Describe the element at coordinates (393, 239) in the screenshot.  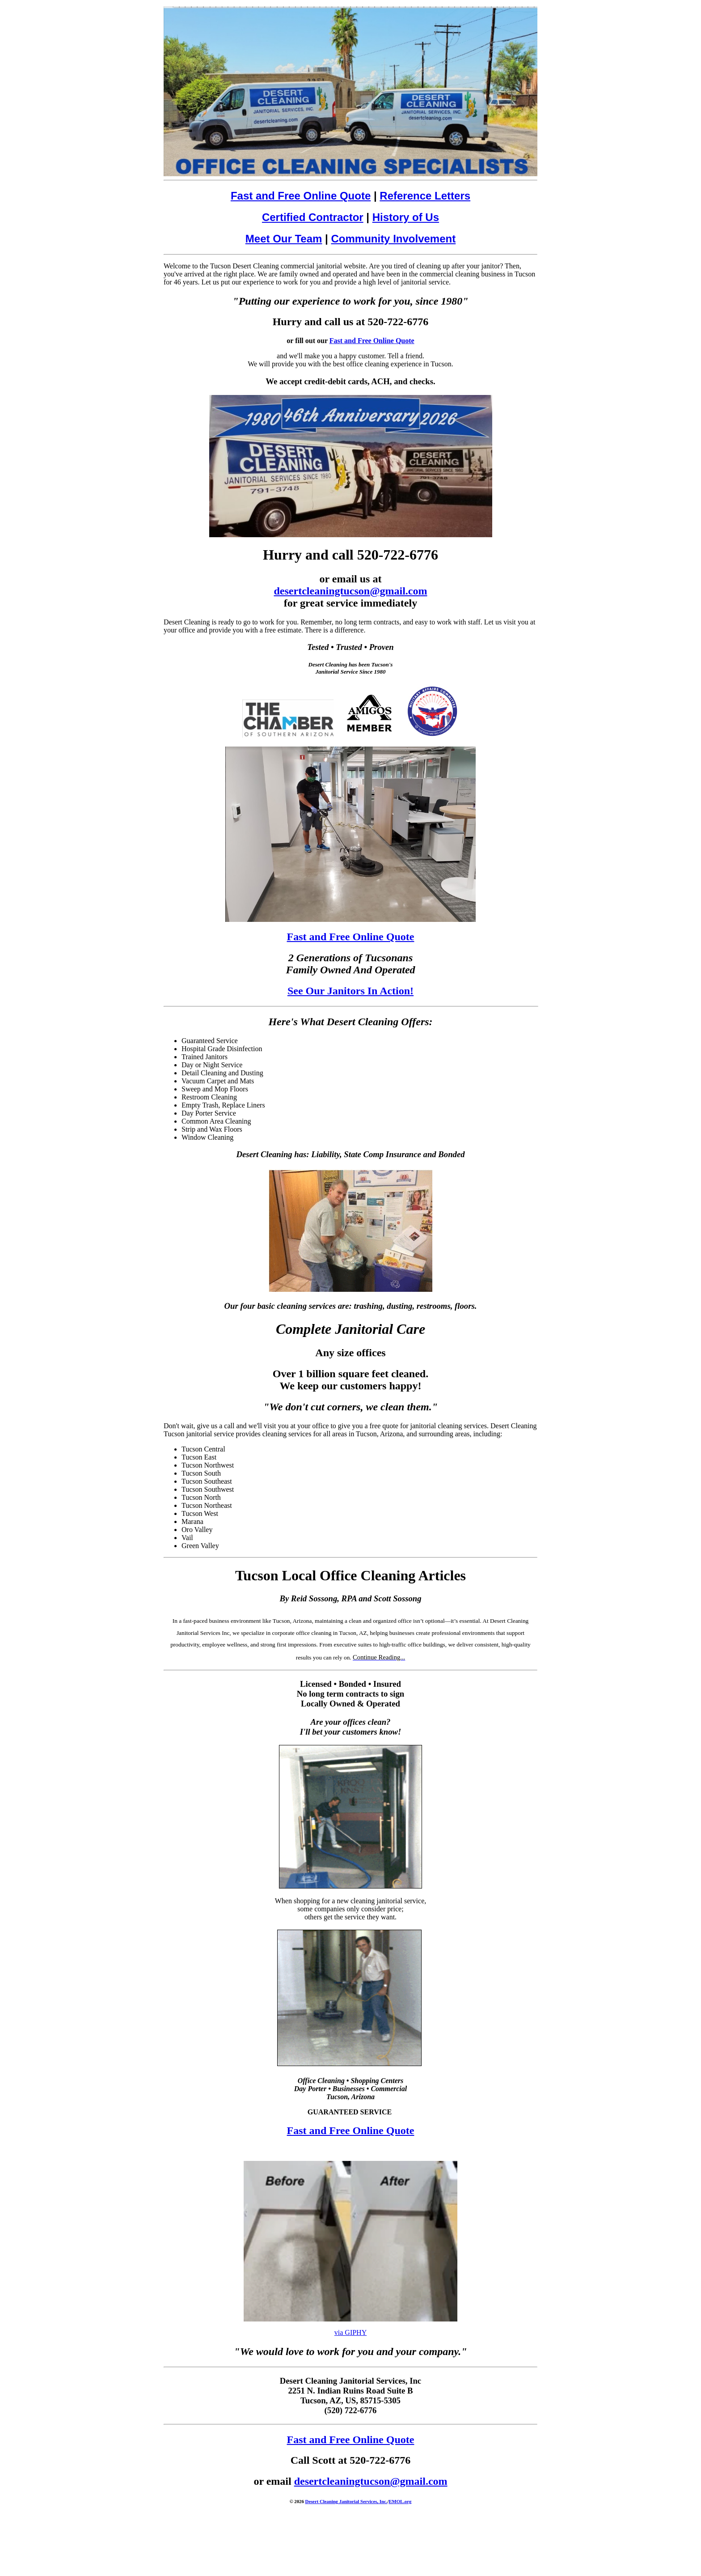
I see `Community Involvement` at that location.